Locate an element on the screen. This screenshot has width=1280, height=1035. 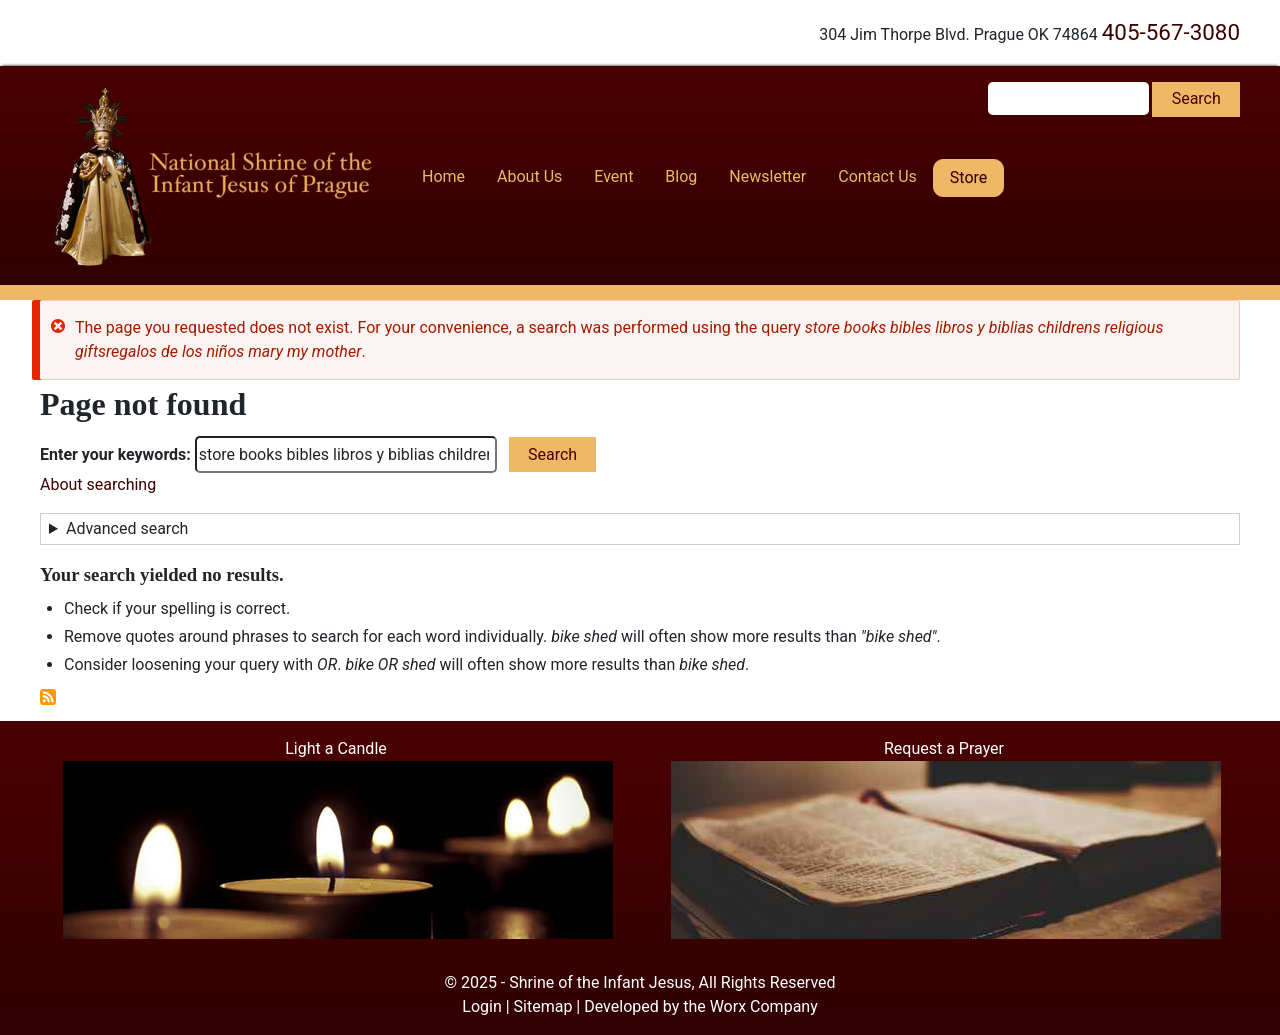
Subscribe to RSS feed is located at coordinates (48, 697).